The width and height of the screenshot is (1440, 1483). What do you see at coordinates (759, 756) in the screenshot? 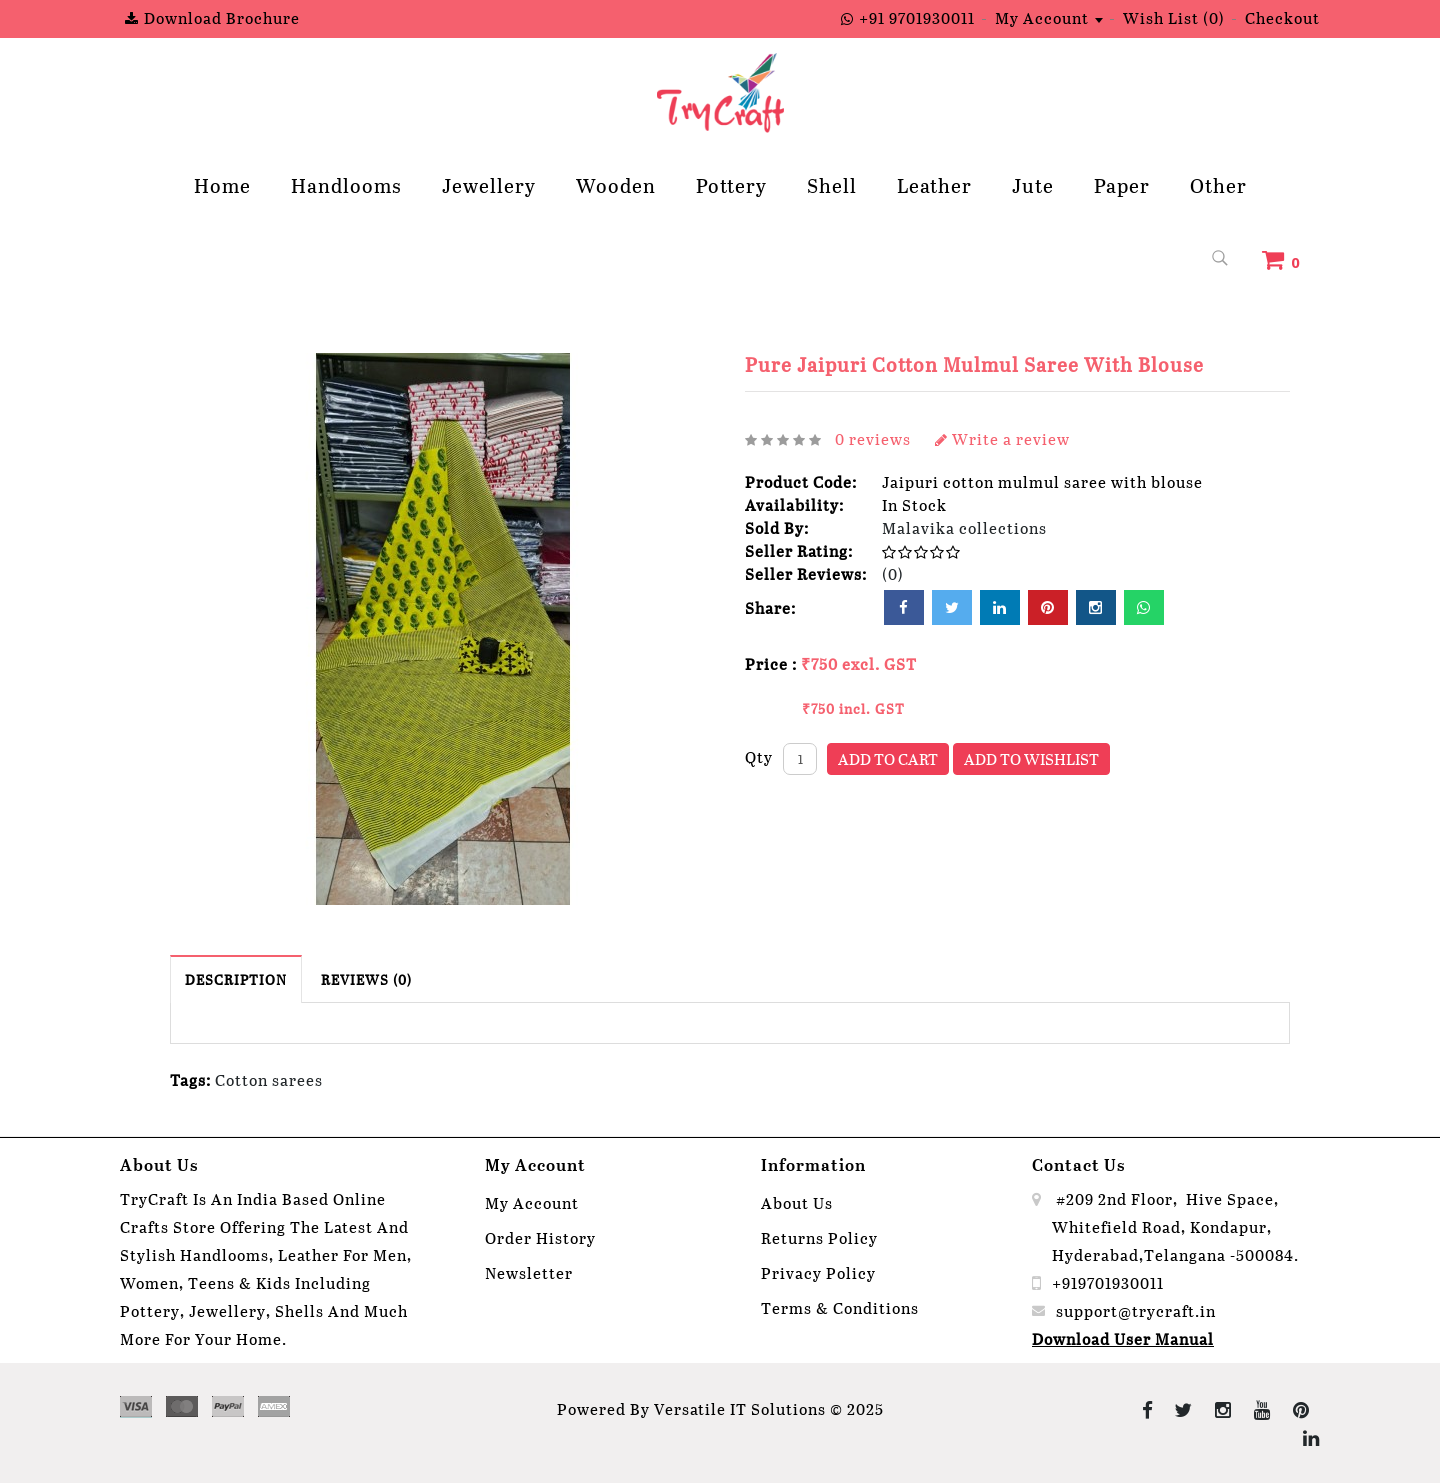
I see `Qty` at bounding box center [759, 756].